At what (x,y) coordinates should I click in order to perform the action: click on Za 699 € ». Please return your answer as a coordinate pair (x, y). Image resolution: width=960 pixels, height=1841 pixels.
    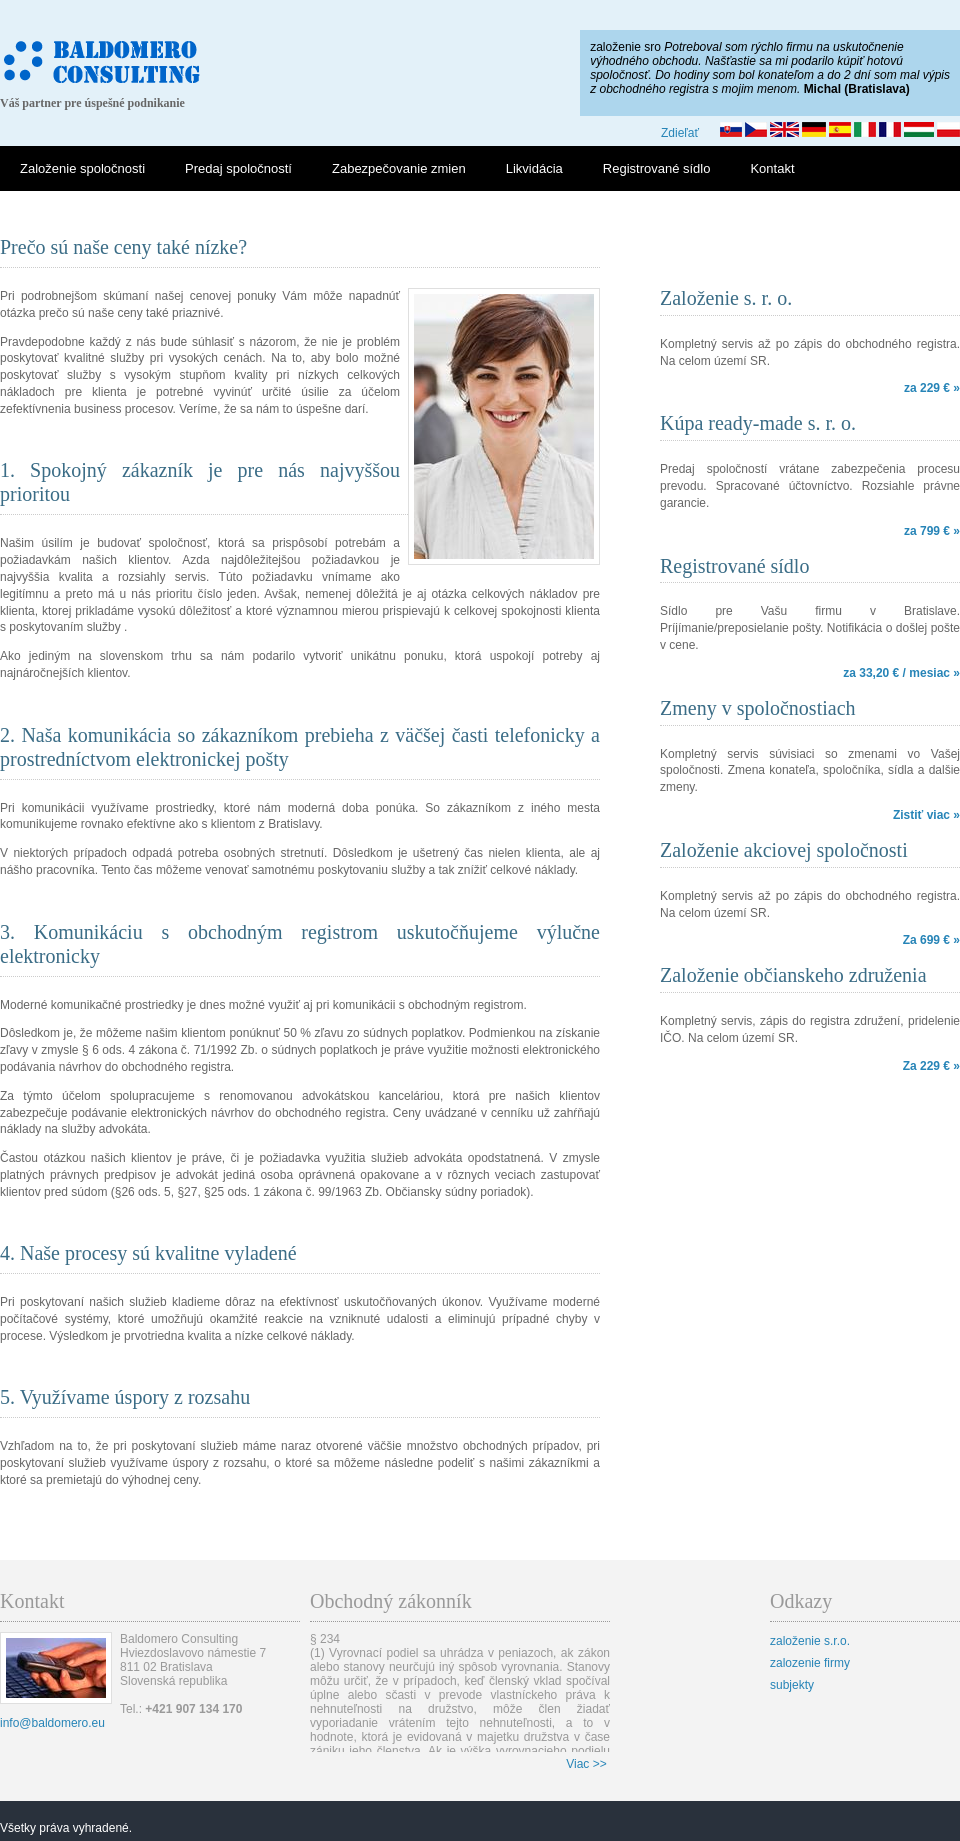
    Looking at the image, I should click on (931, 940).